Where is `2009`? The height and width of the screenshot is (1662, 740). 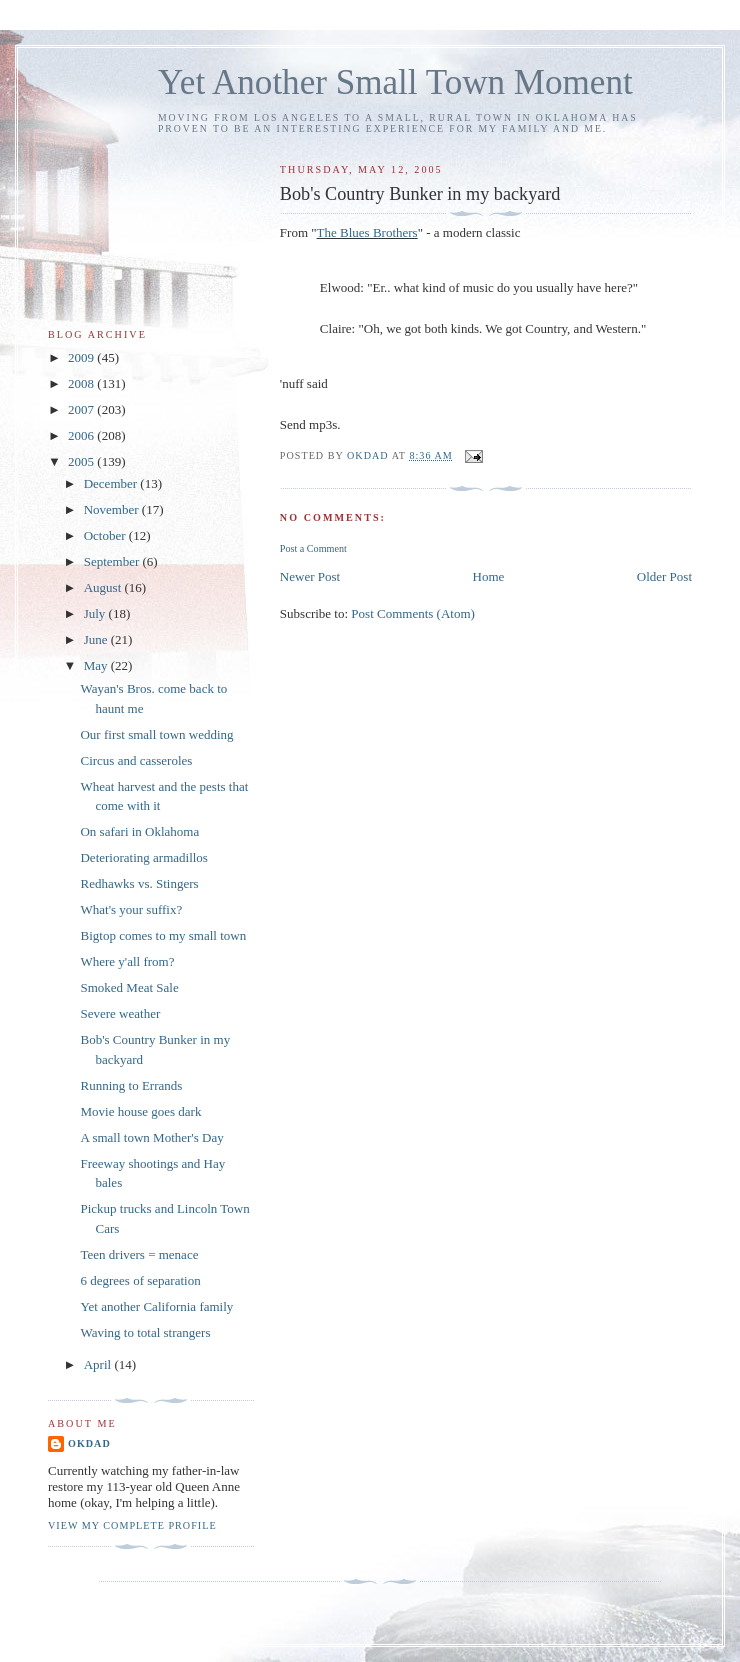 2009 is located at coordinates (82, 357).